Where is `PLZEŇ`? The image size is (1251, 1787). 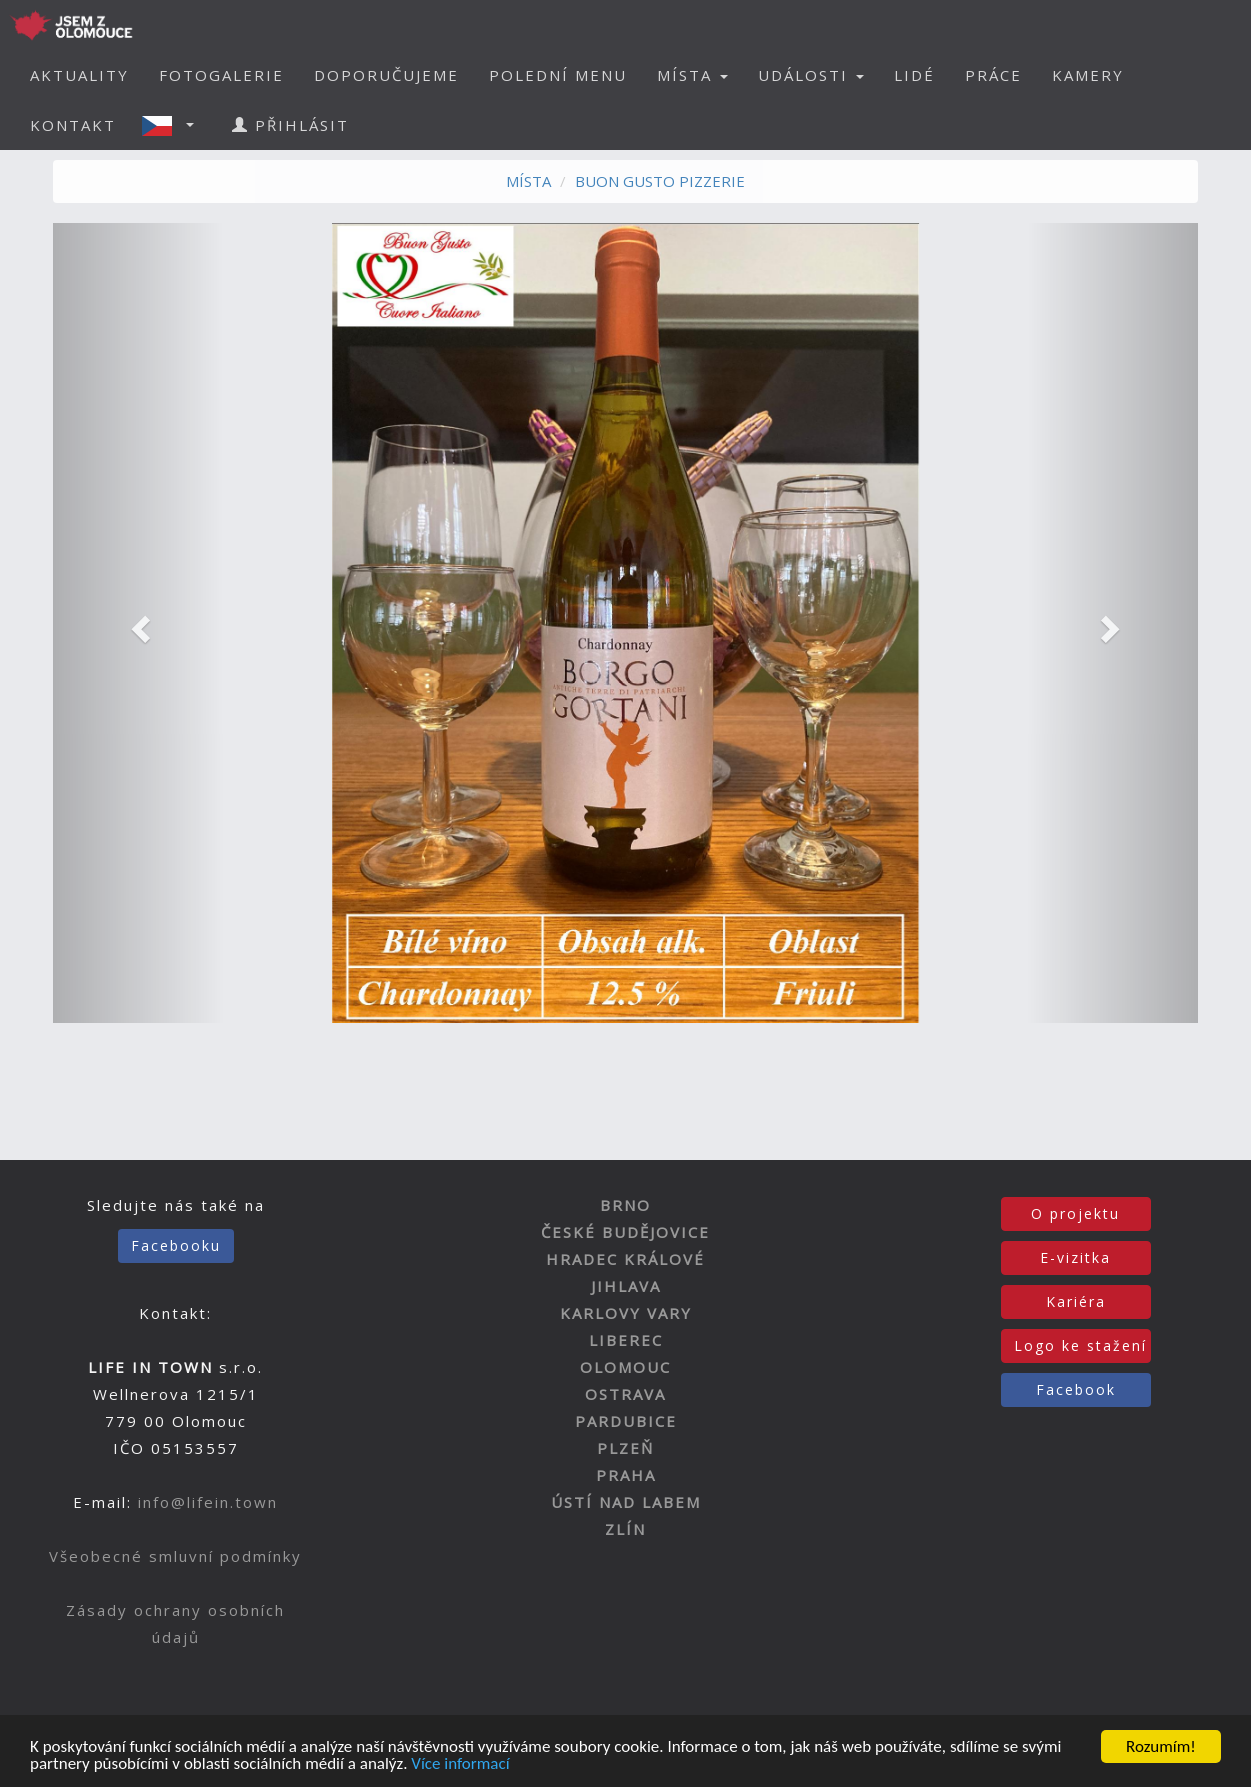
PLZEŇ is located at coordinates (625, 1448).